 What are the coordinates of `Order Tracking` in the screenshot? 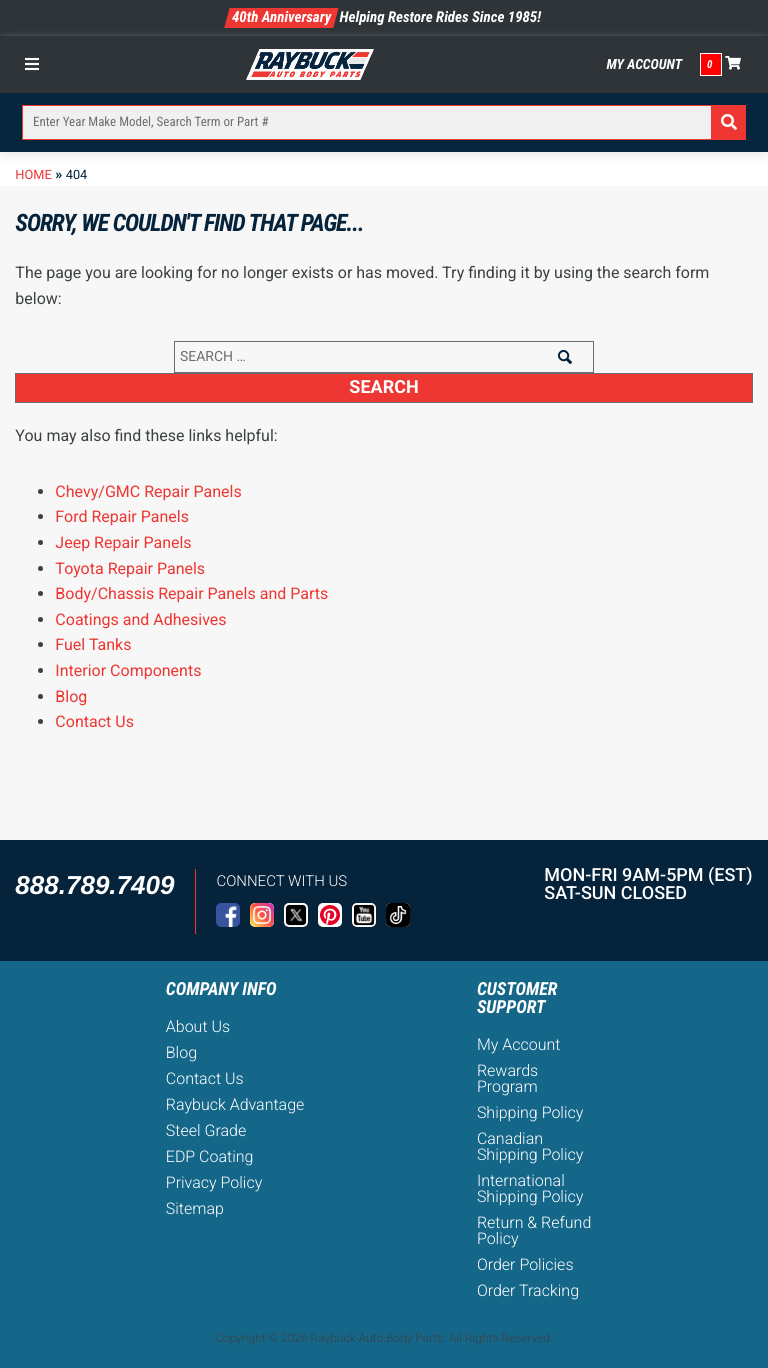 It's located at (528, 1290).